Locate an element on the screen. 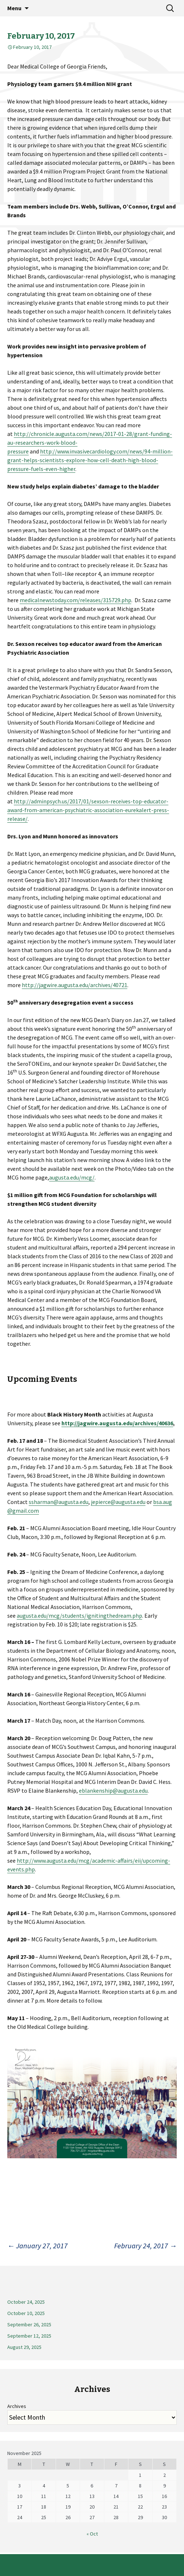  Menu is located at coordinates (14, 8).